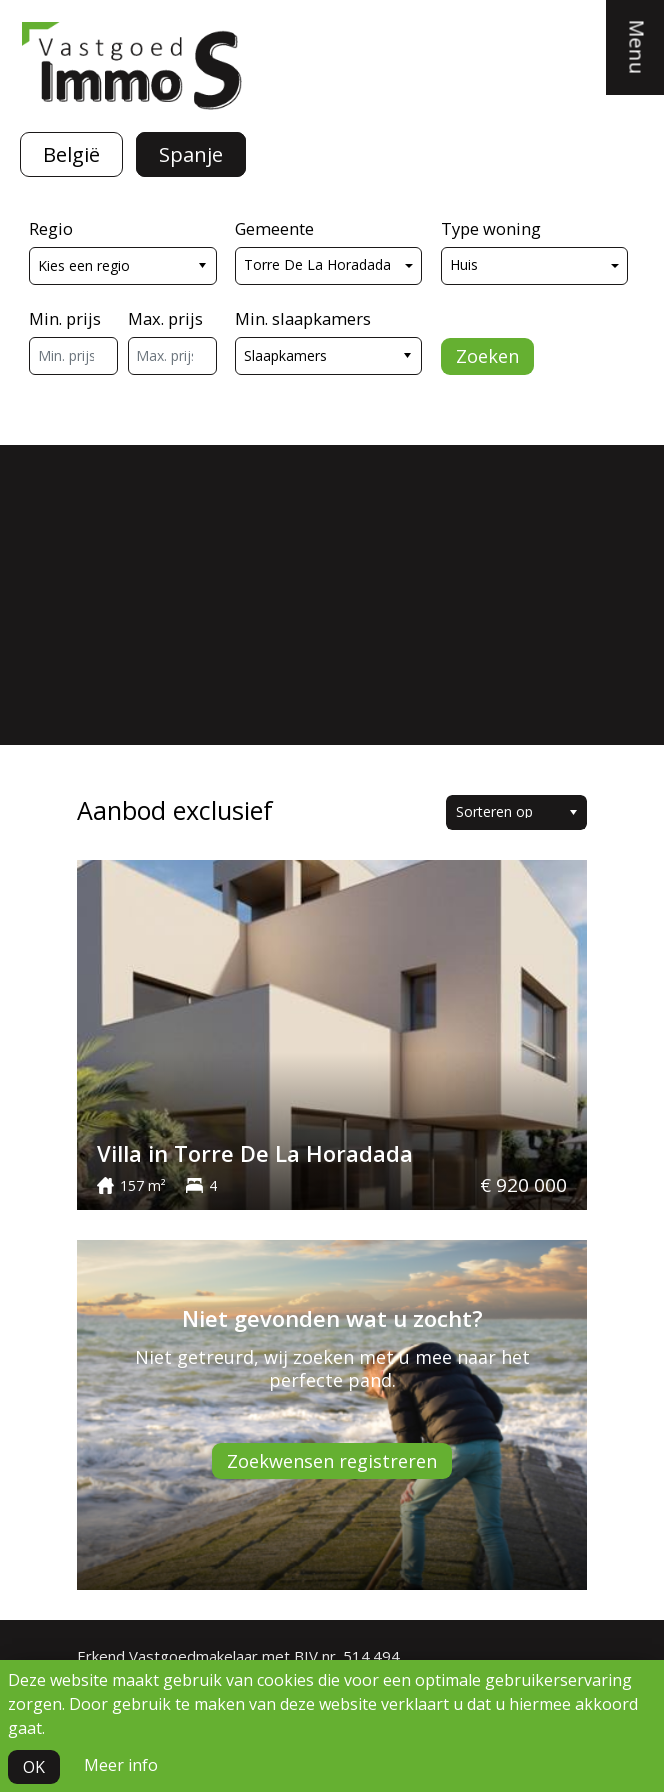  I want to click on Min. prijs, so click(65, 318).